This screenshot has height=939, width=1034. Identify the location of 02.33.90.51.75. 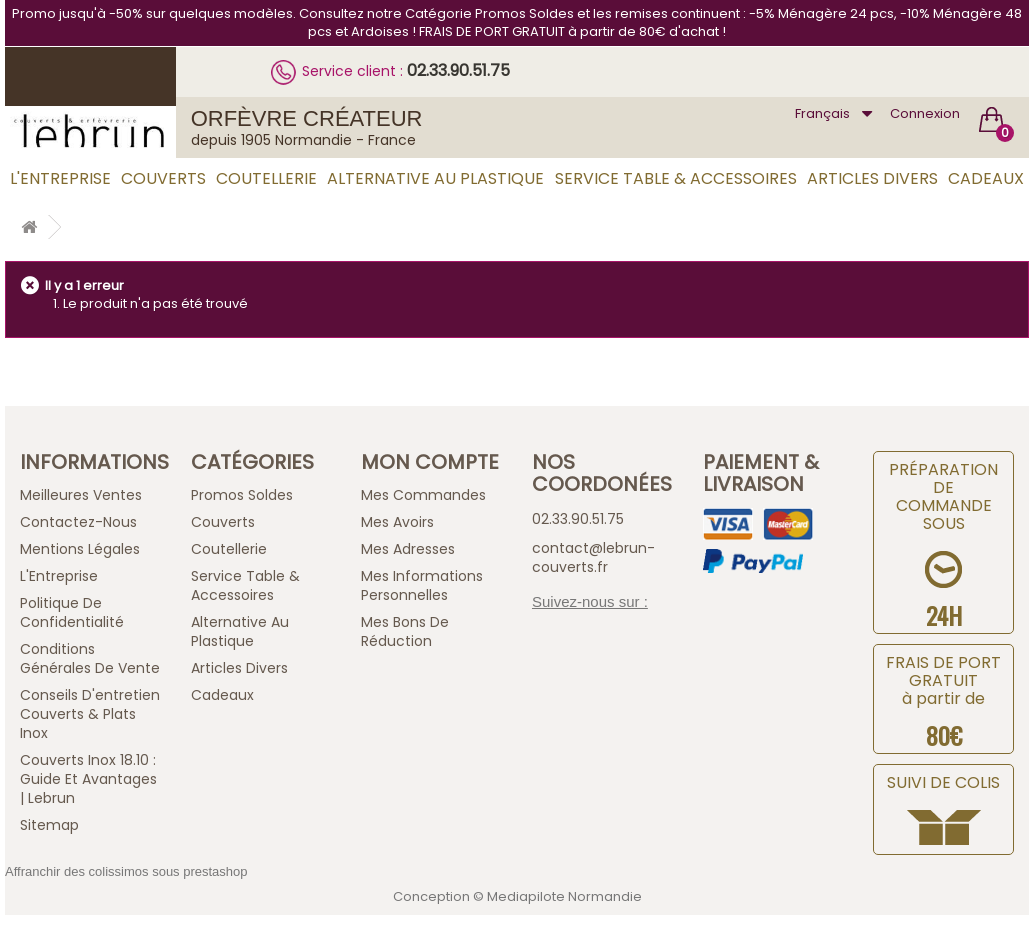
(458, 70).